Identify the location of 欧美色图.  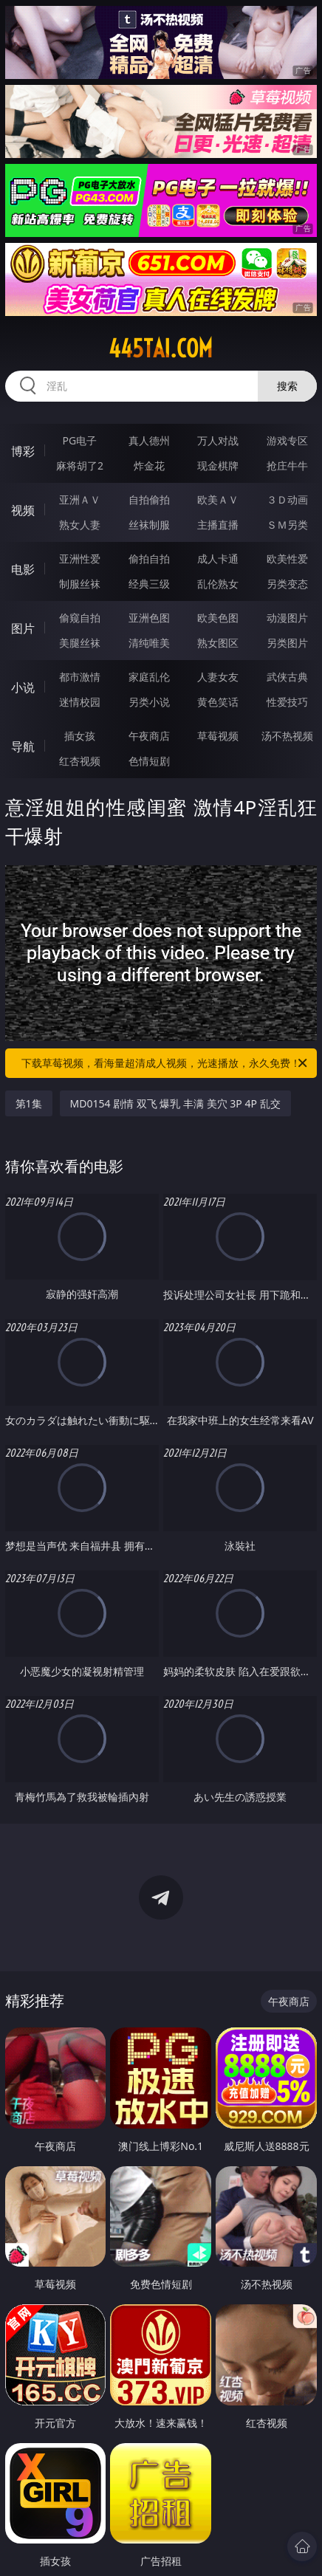
(218, 618).